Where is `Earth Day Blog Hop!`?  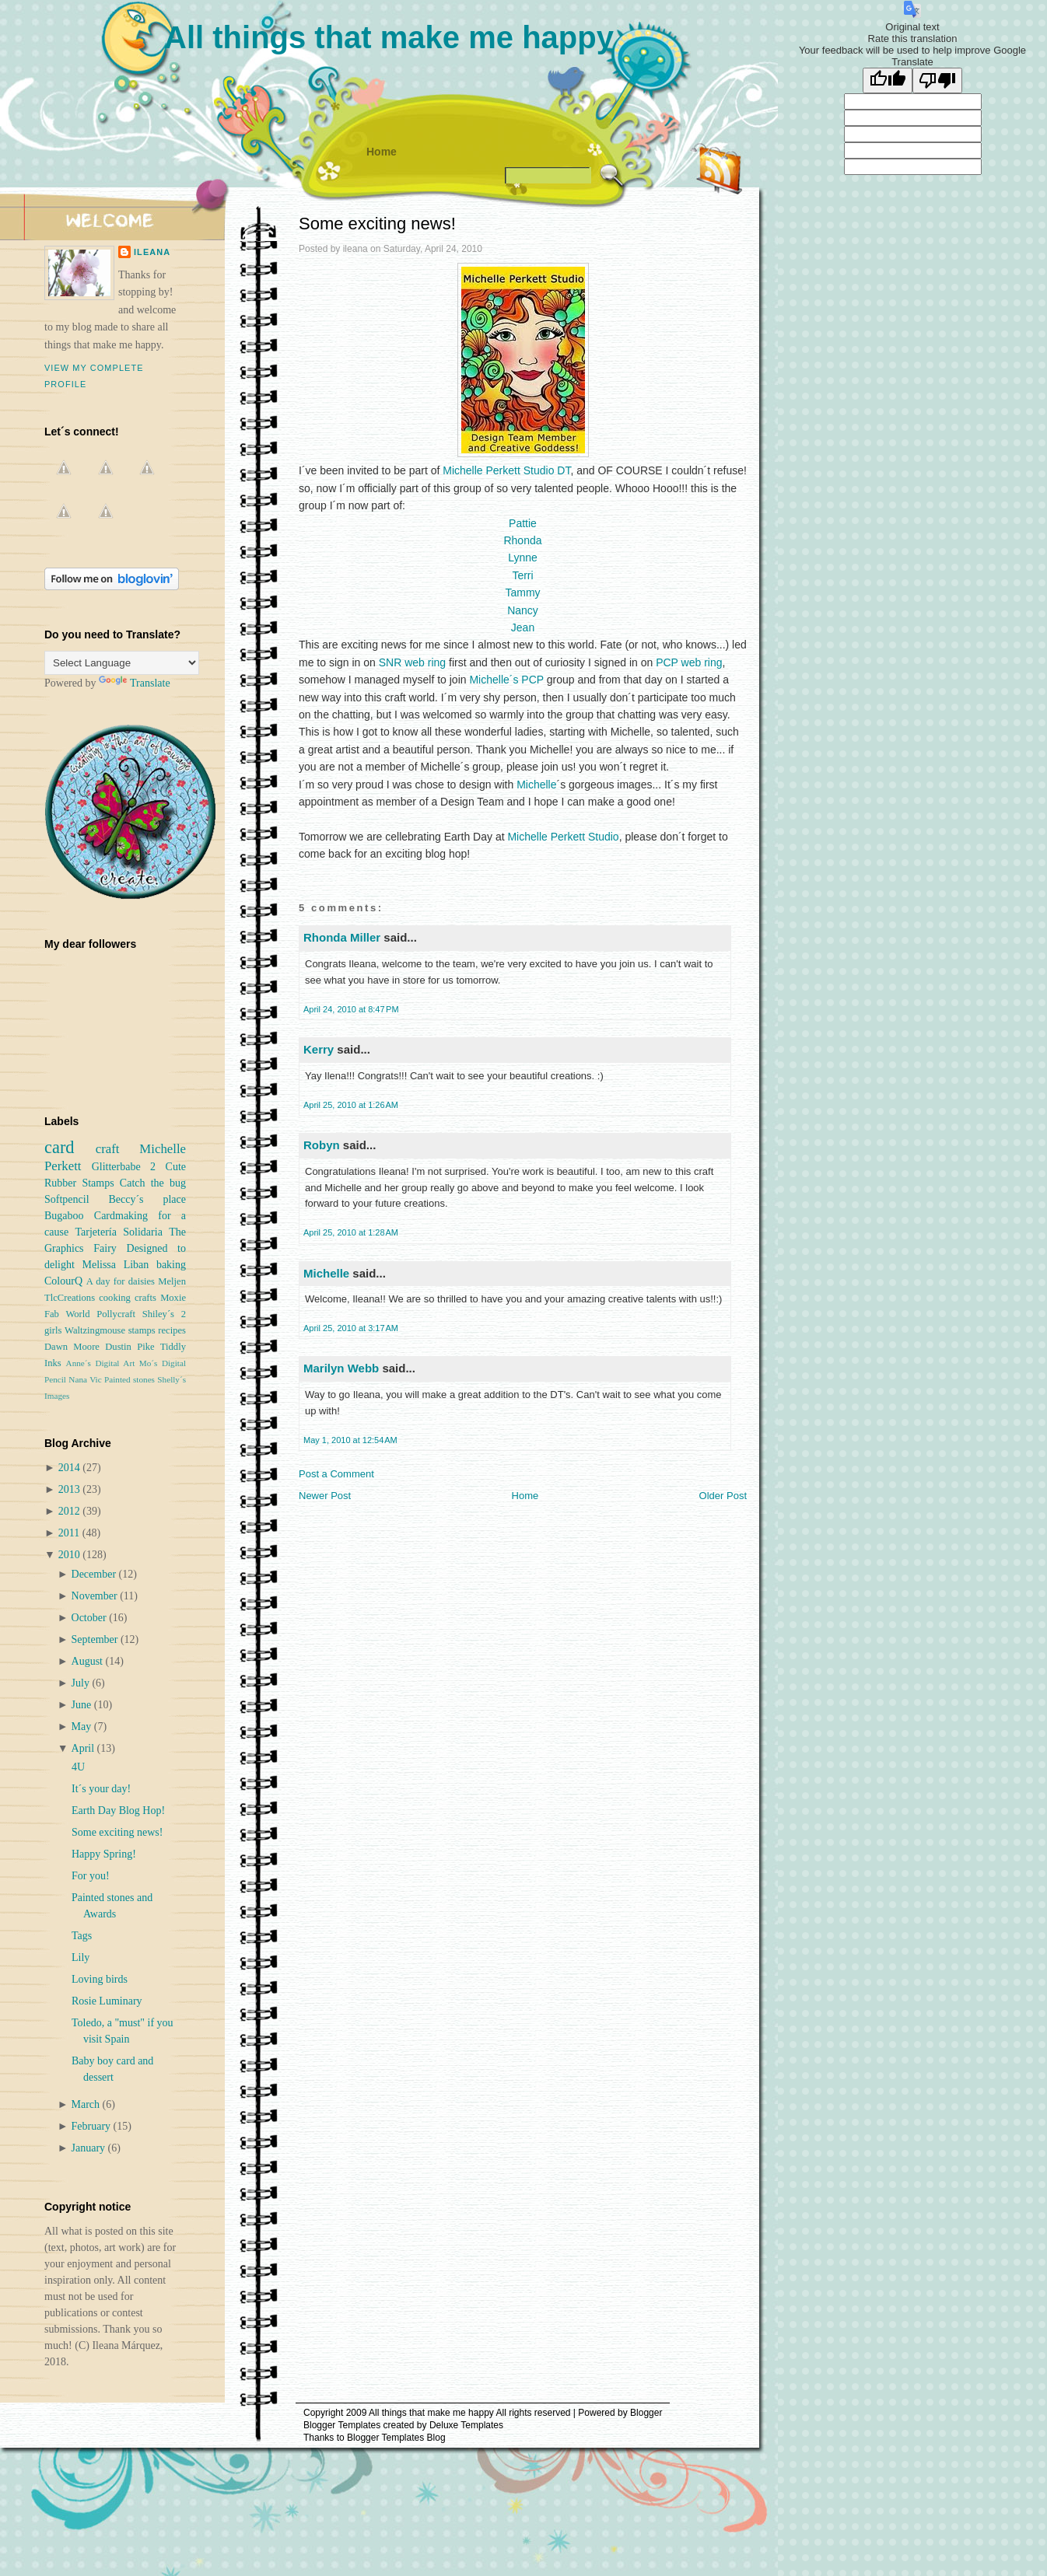
Earth Day Blog Hop! is located at coordinates (118, 1810).